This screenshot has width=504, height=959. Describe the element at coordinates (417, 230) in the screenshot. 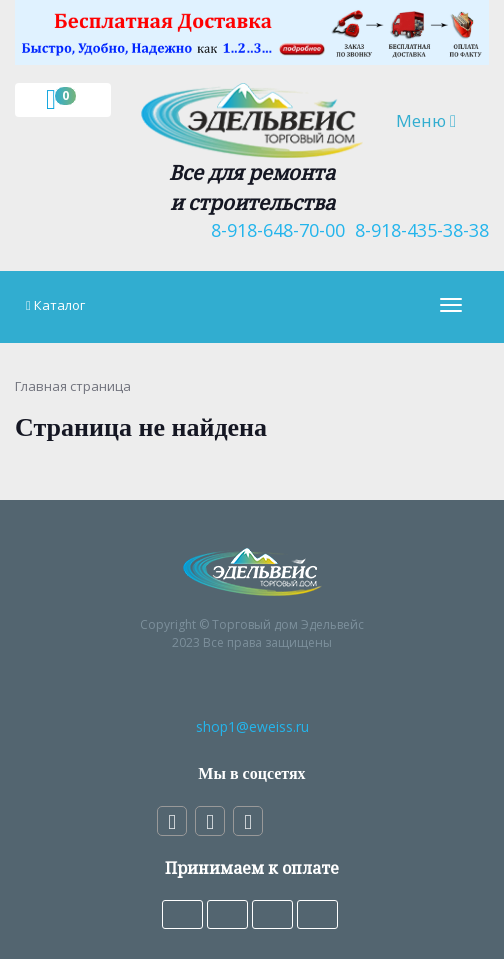

I see `8-918-435-38-38` at that location.